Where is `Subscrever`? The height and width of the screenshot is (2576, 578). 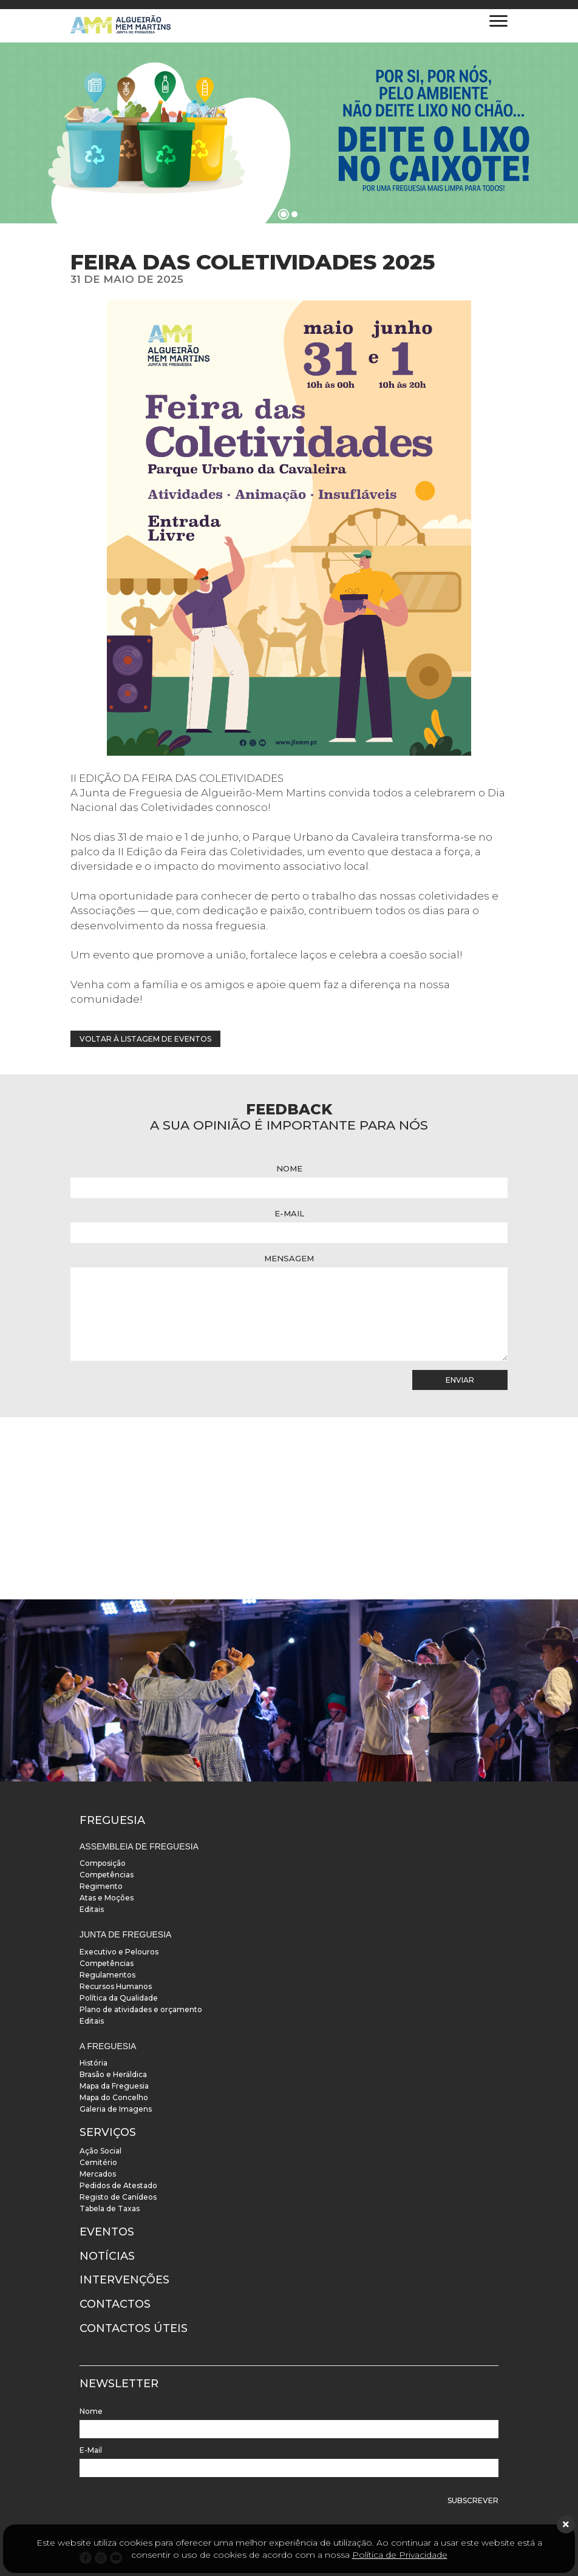 Subscrever is located at coordinates (472, 2500).